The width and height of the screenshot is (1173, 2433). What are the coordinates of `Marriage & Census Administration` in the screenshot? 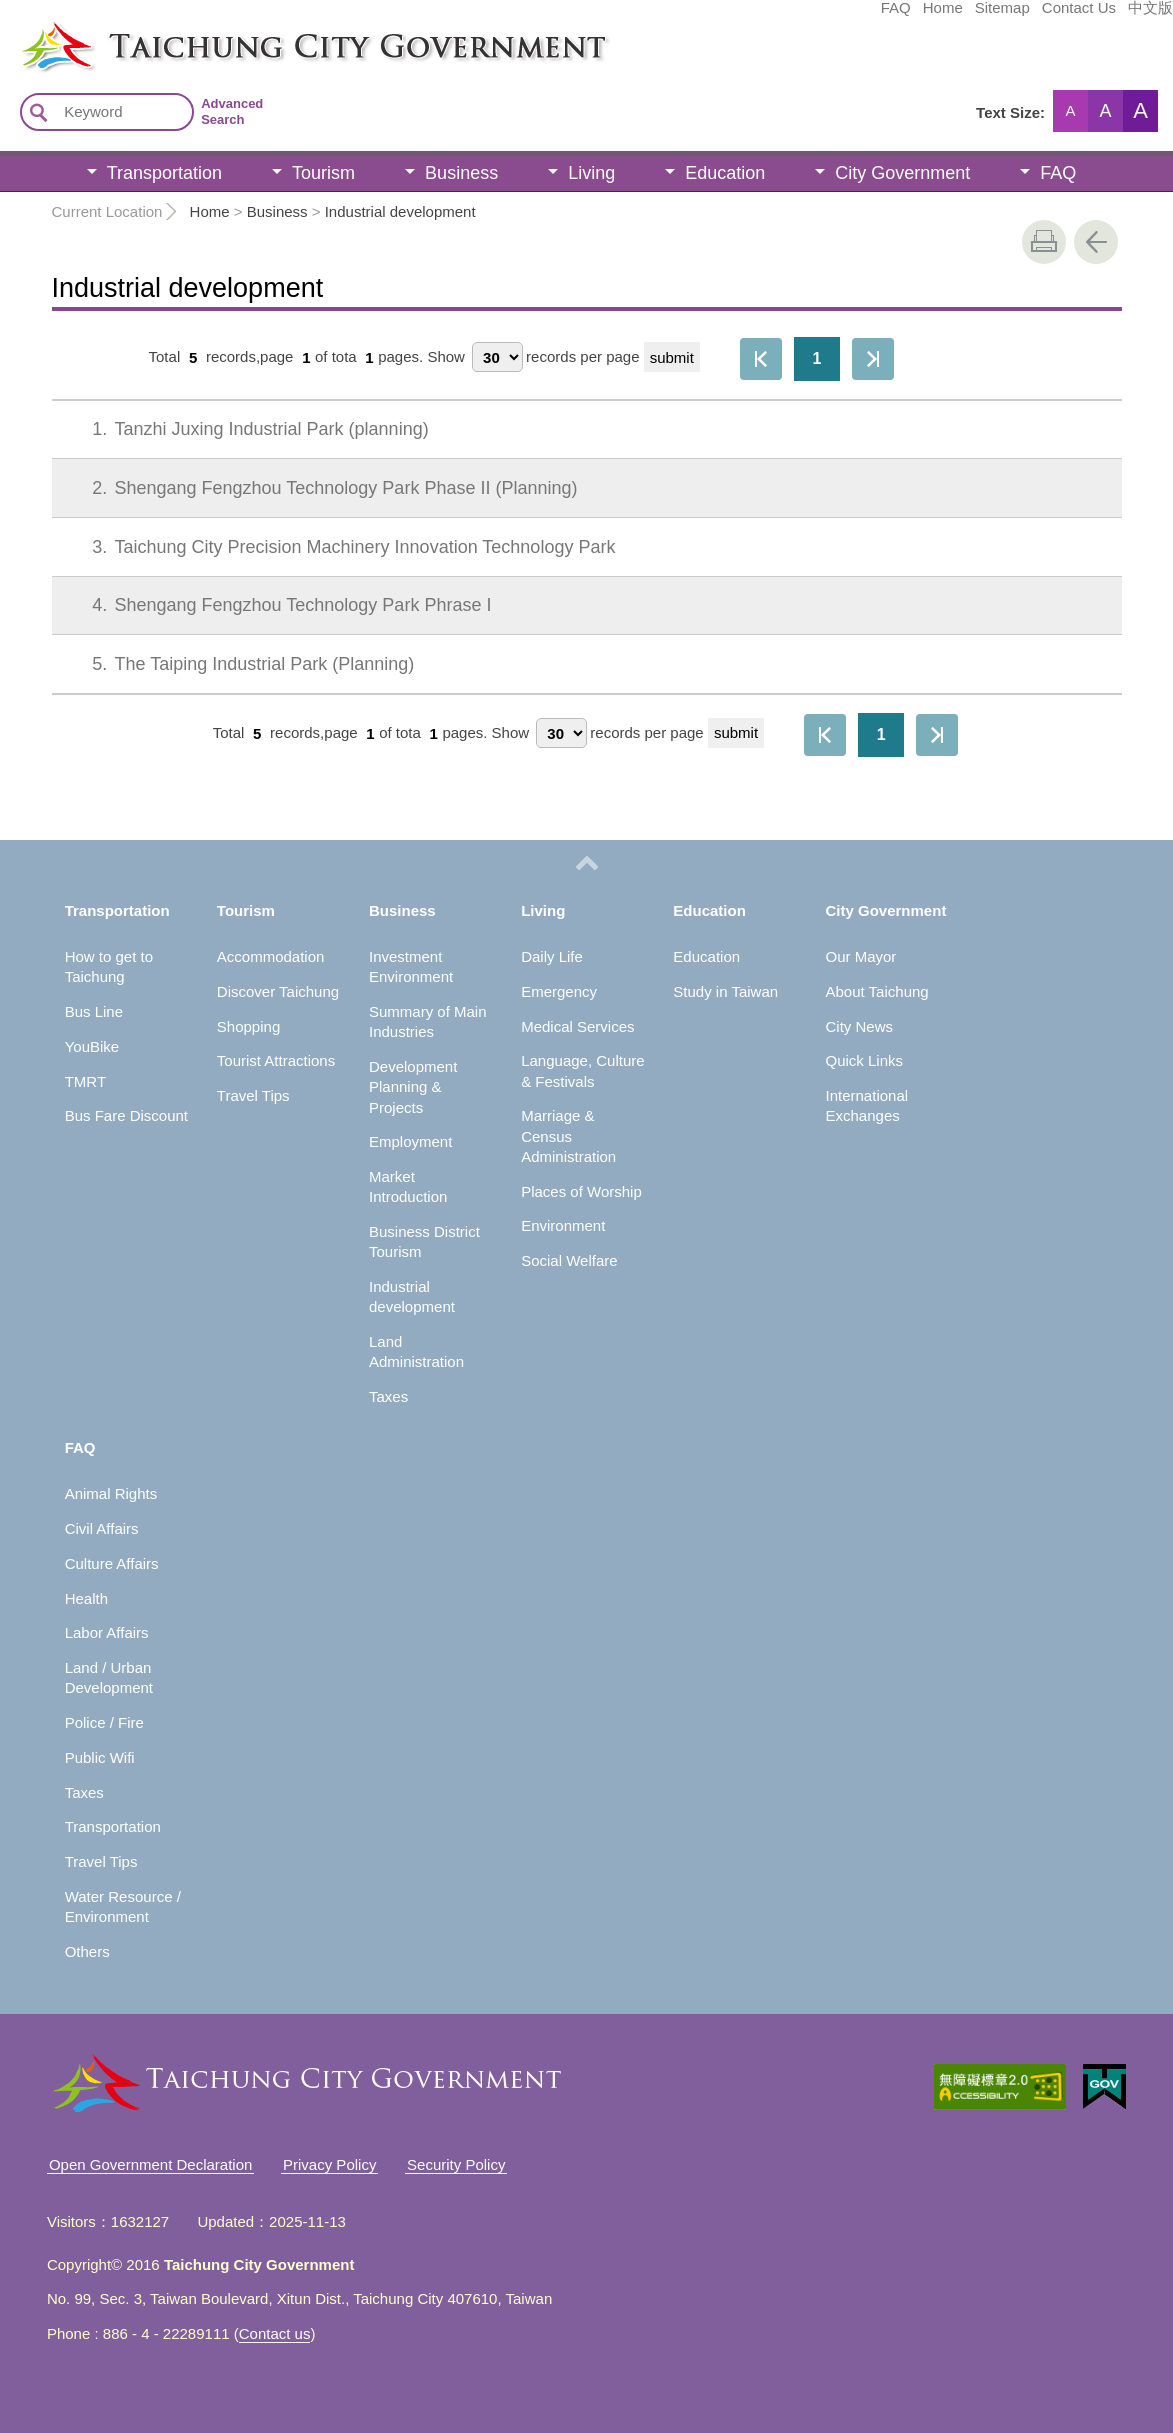 It's located at (568, 1136).